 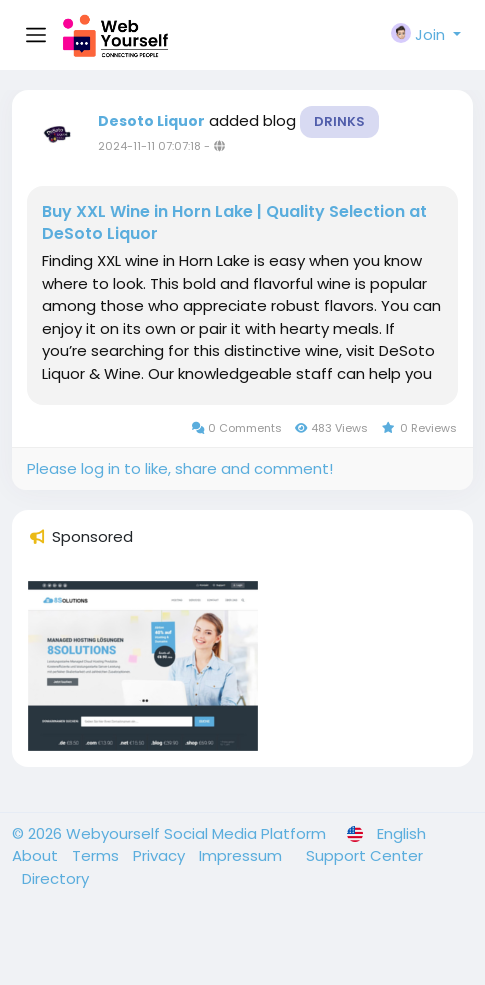 What do you see at coordinates (37, 855) in the screenshot?
I see `About` at bounding box center [37, 855].